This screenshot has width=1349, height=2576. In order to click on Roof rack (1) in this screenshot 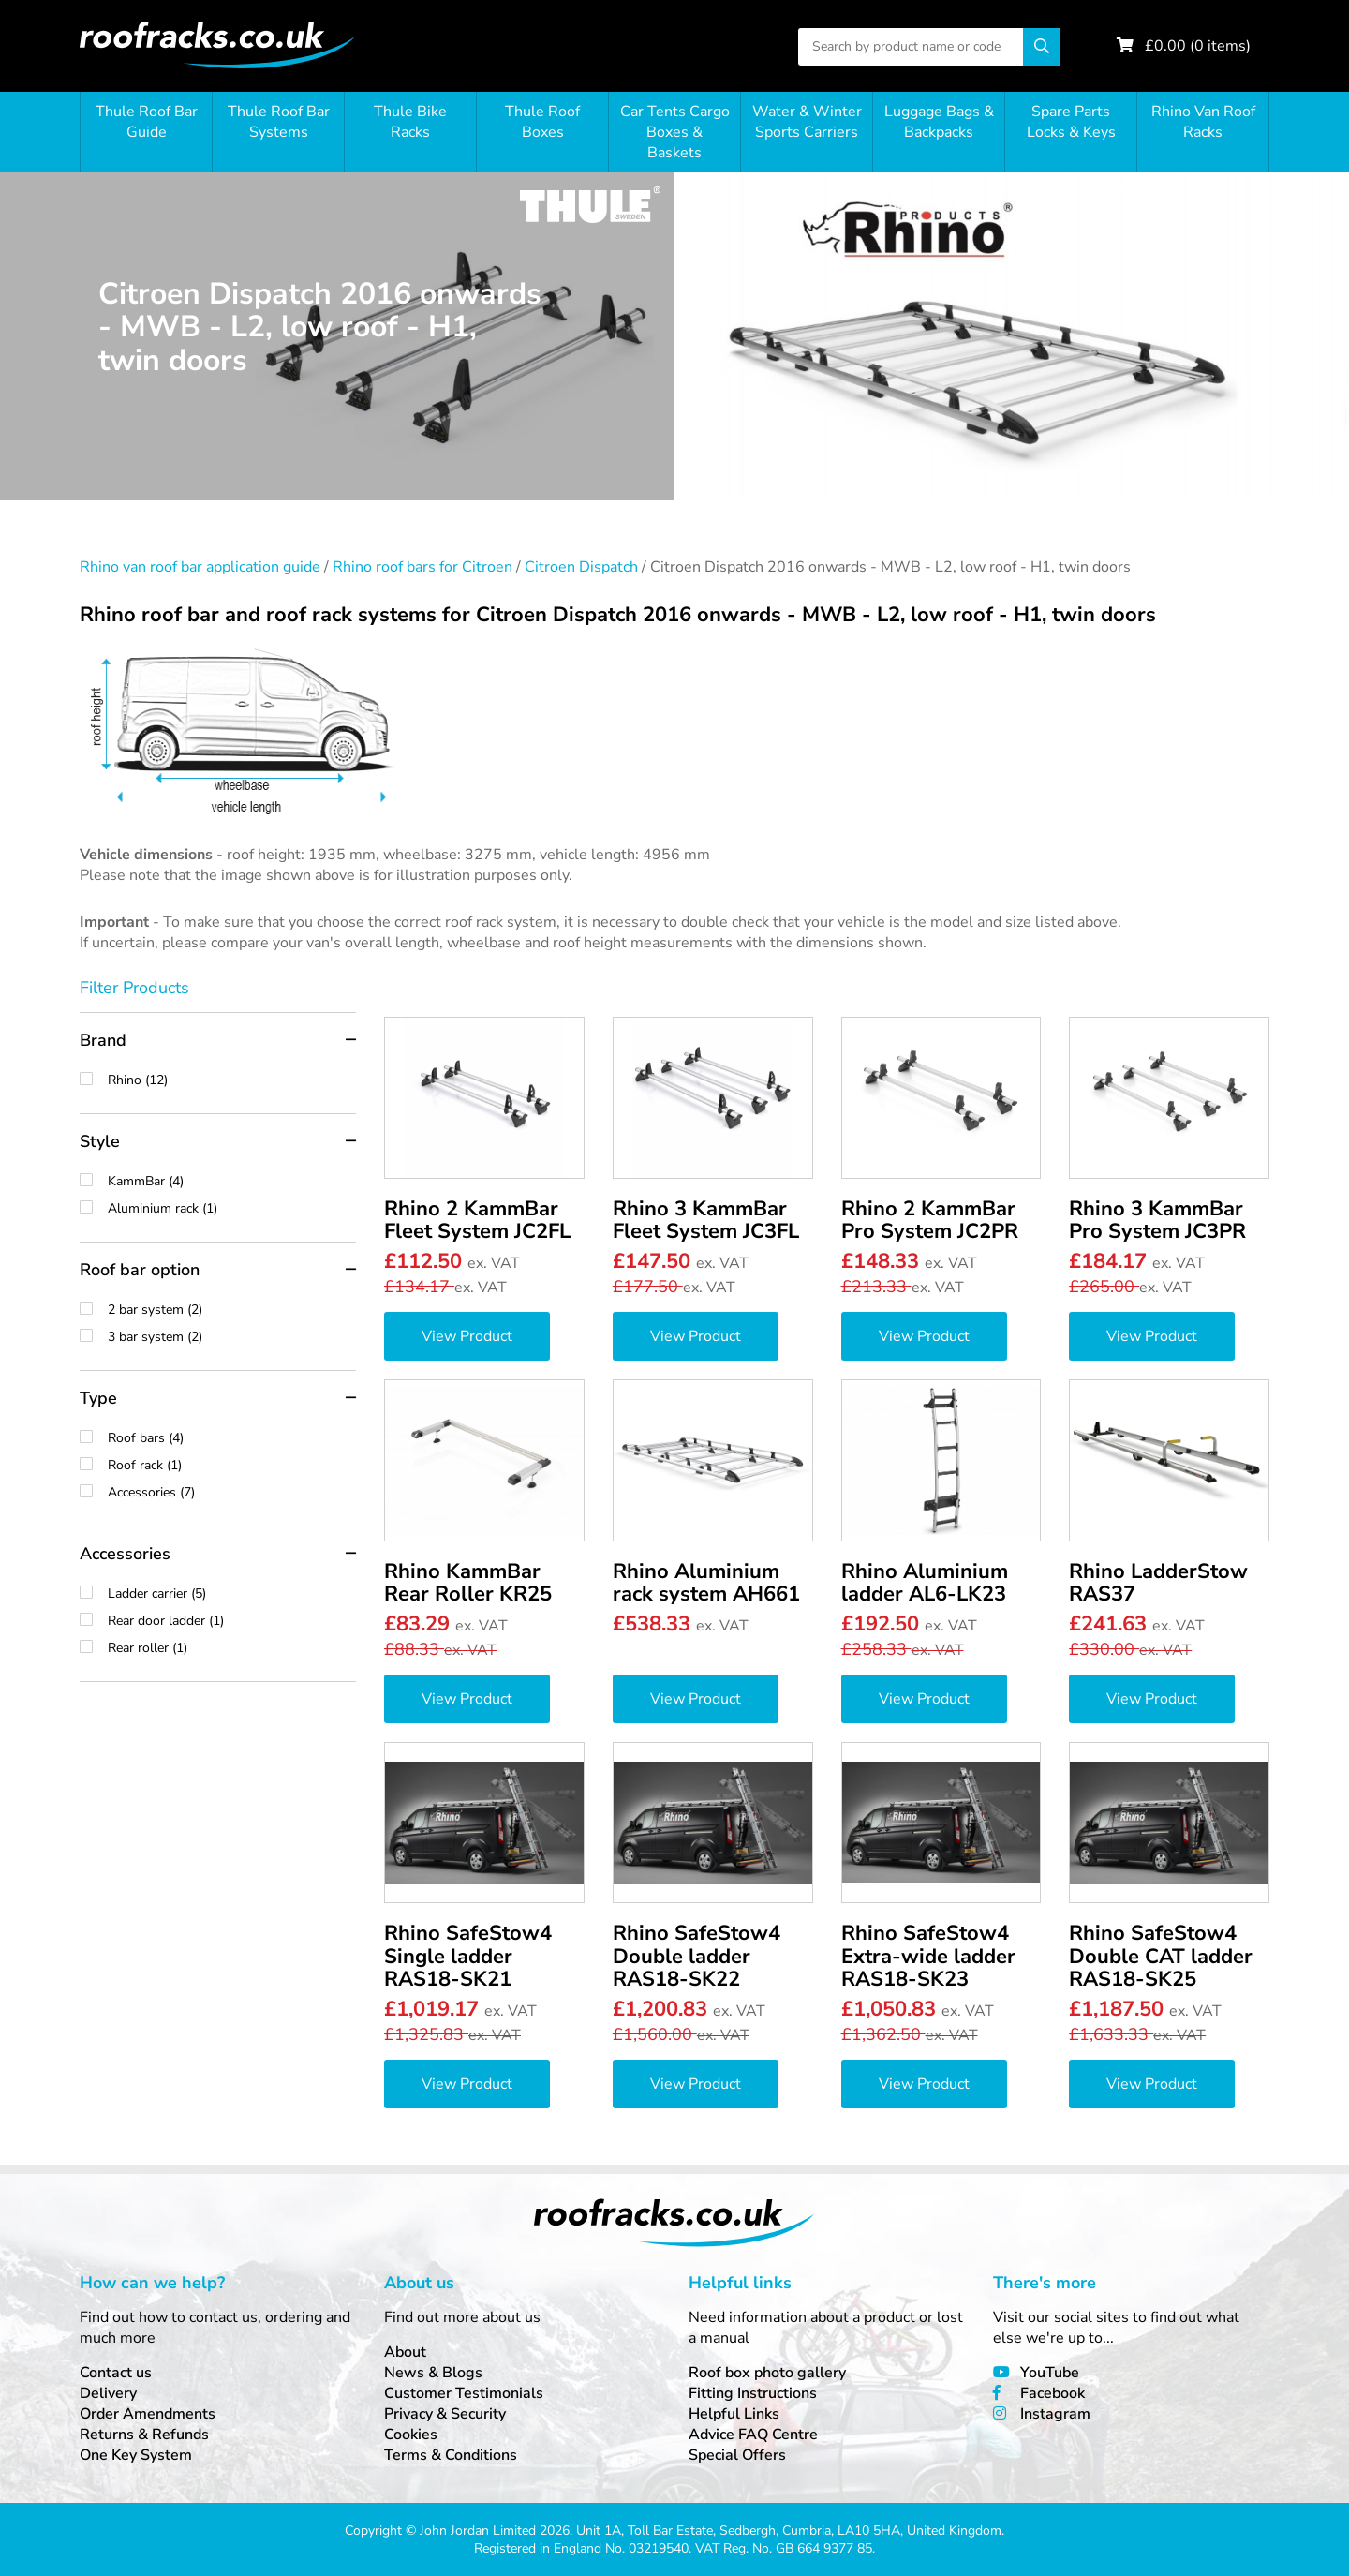, I will do `click(232, 1465)`.